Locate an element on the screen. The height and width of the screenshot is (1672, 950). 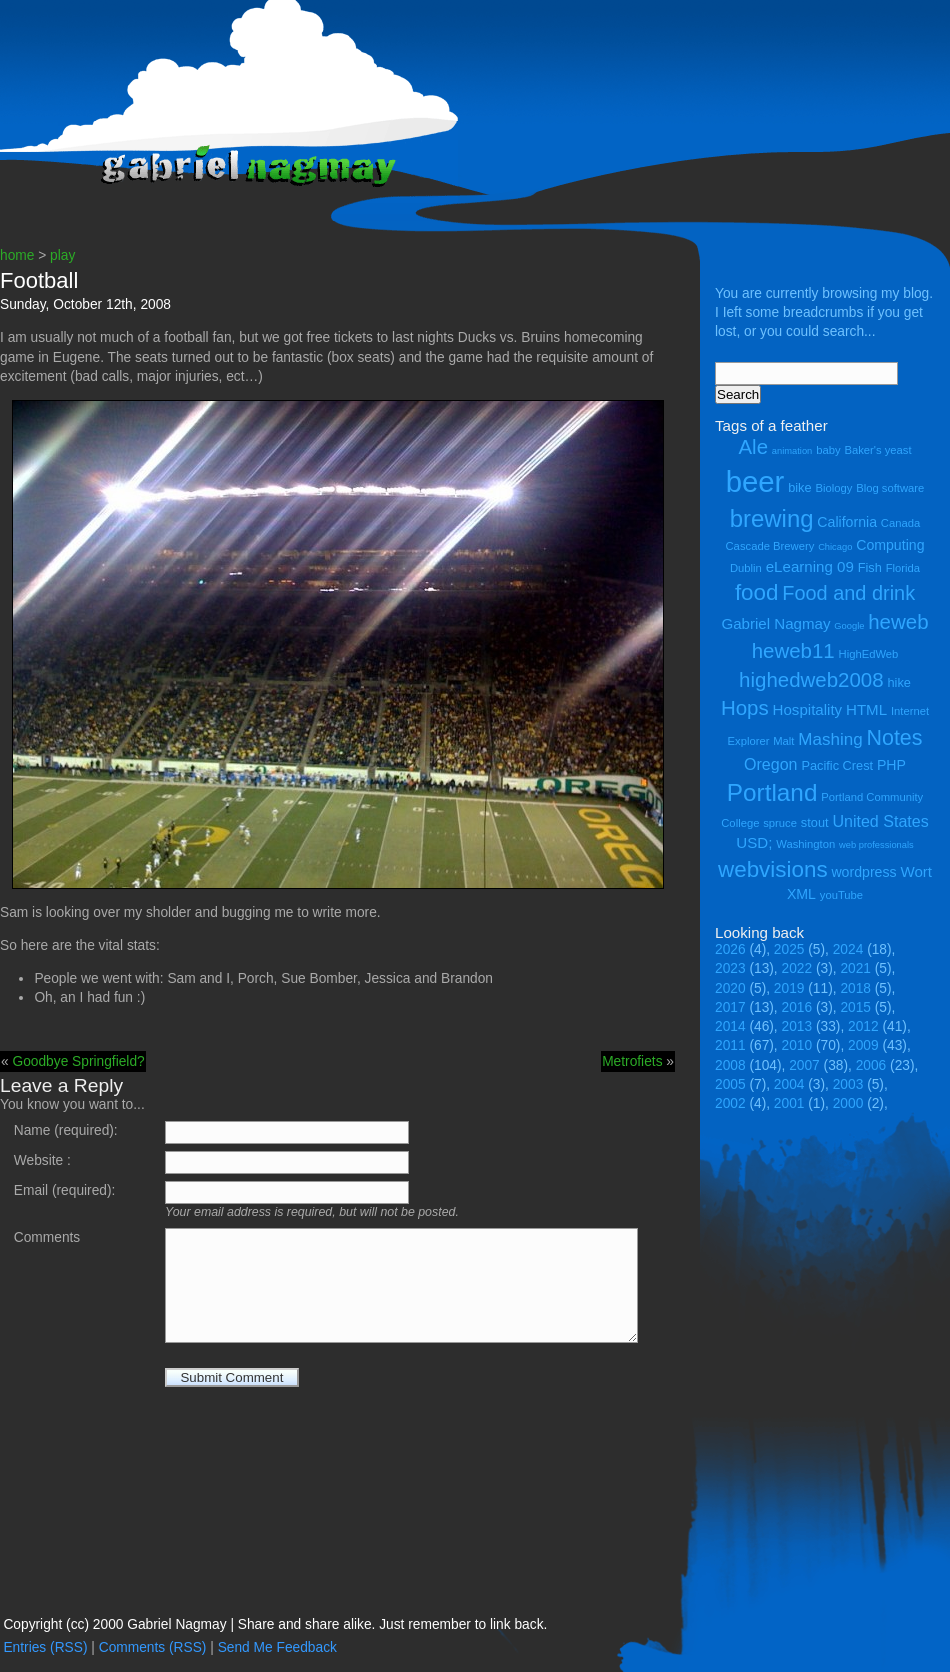
Metrofiets is located at coordinates (632, 1061).